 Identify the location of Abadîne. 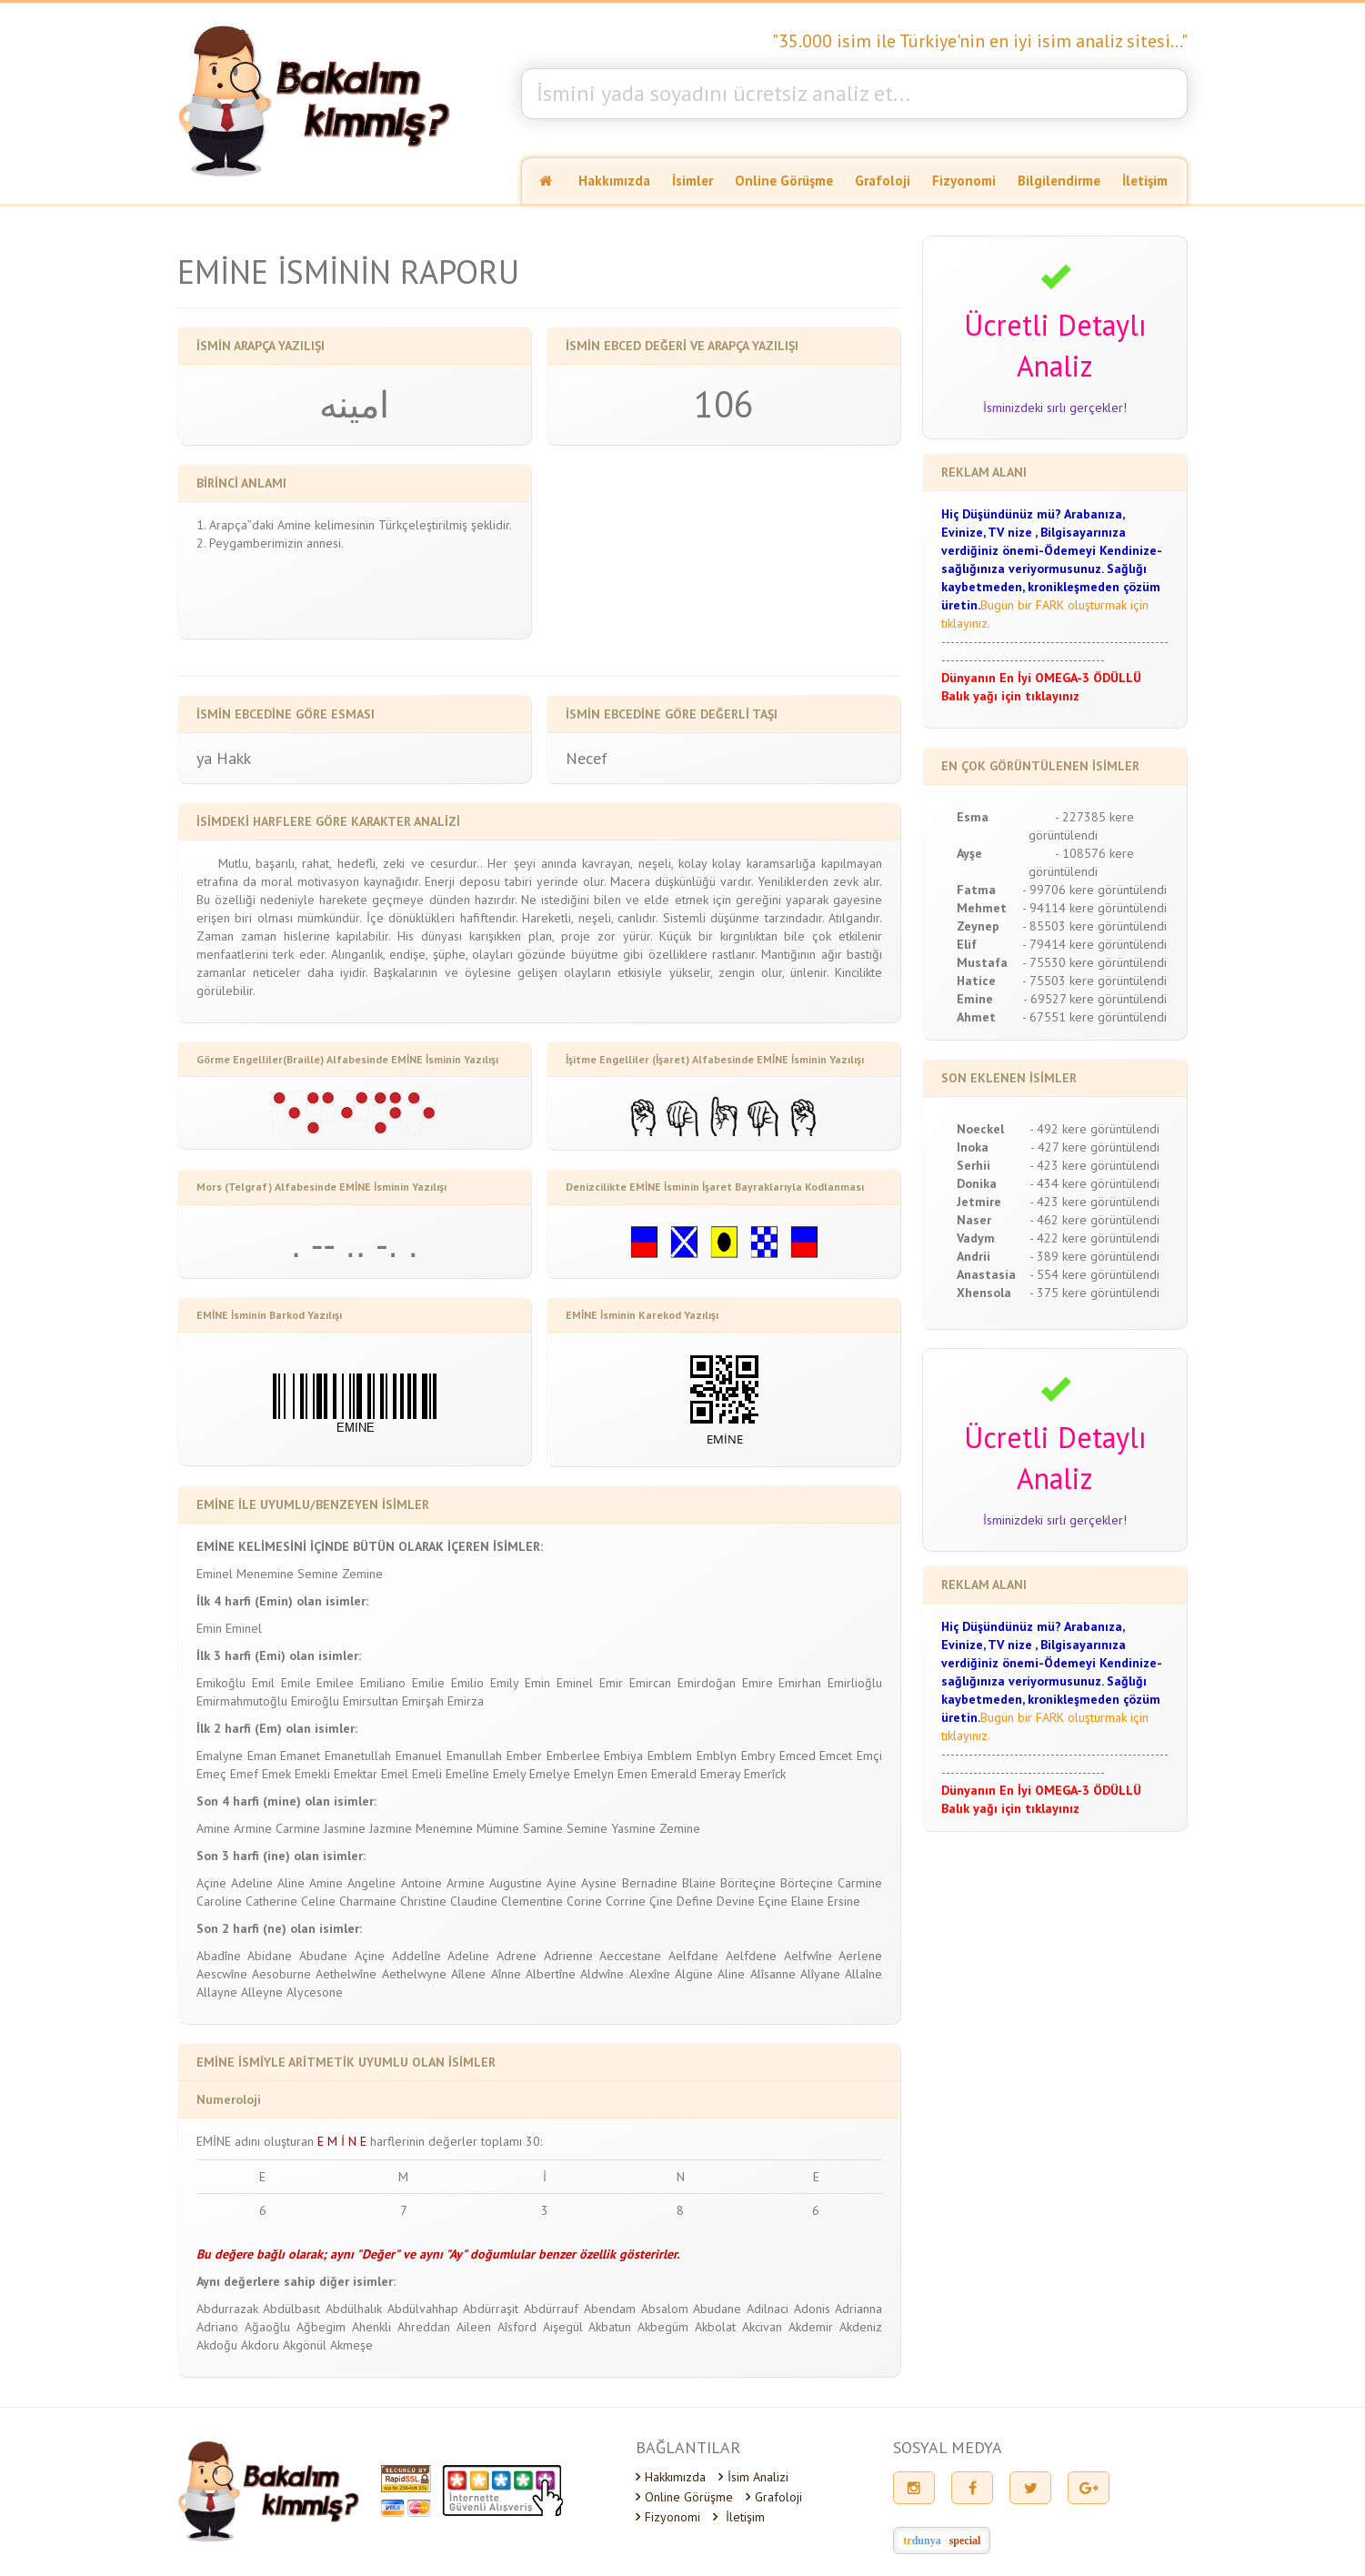
(218, 1955).